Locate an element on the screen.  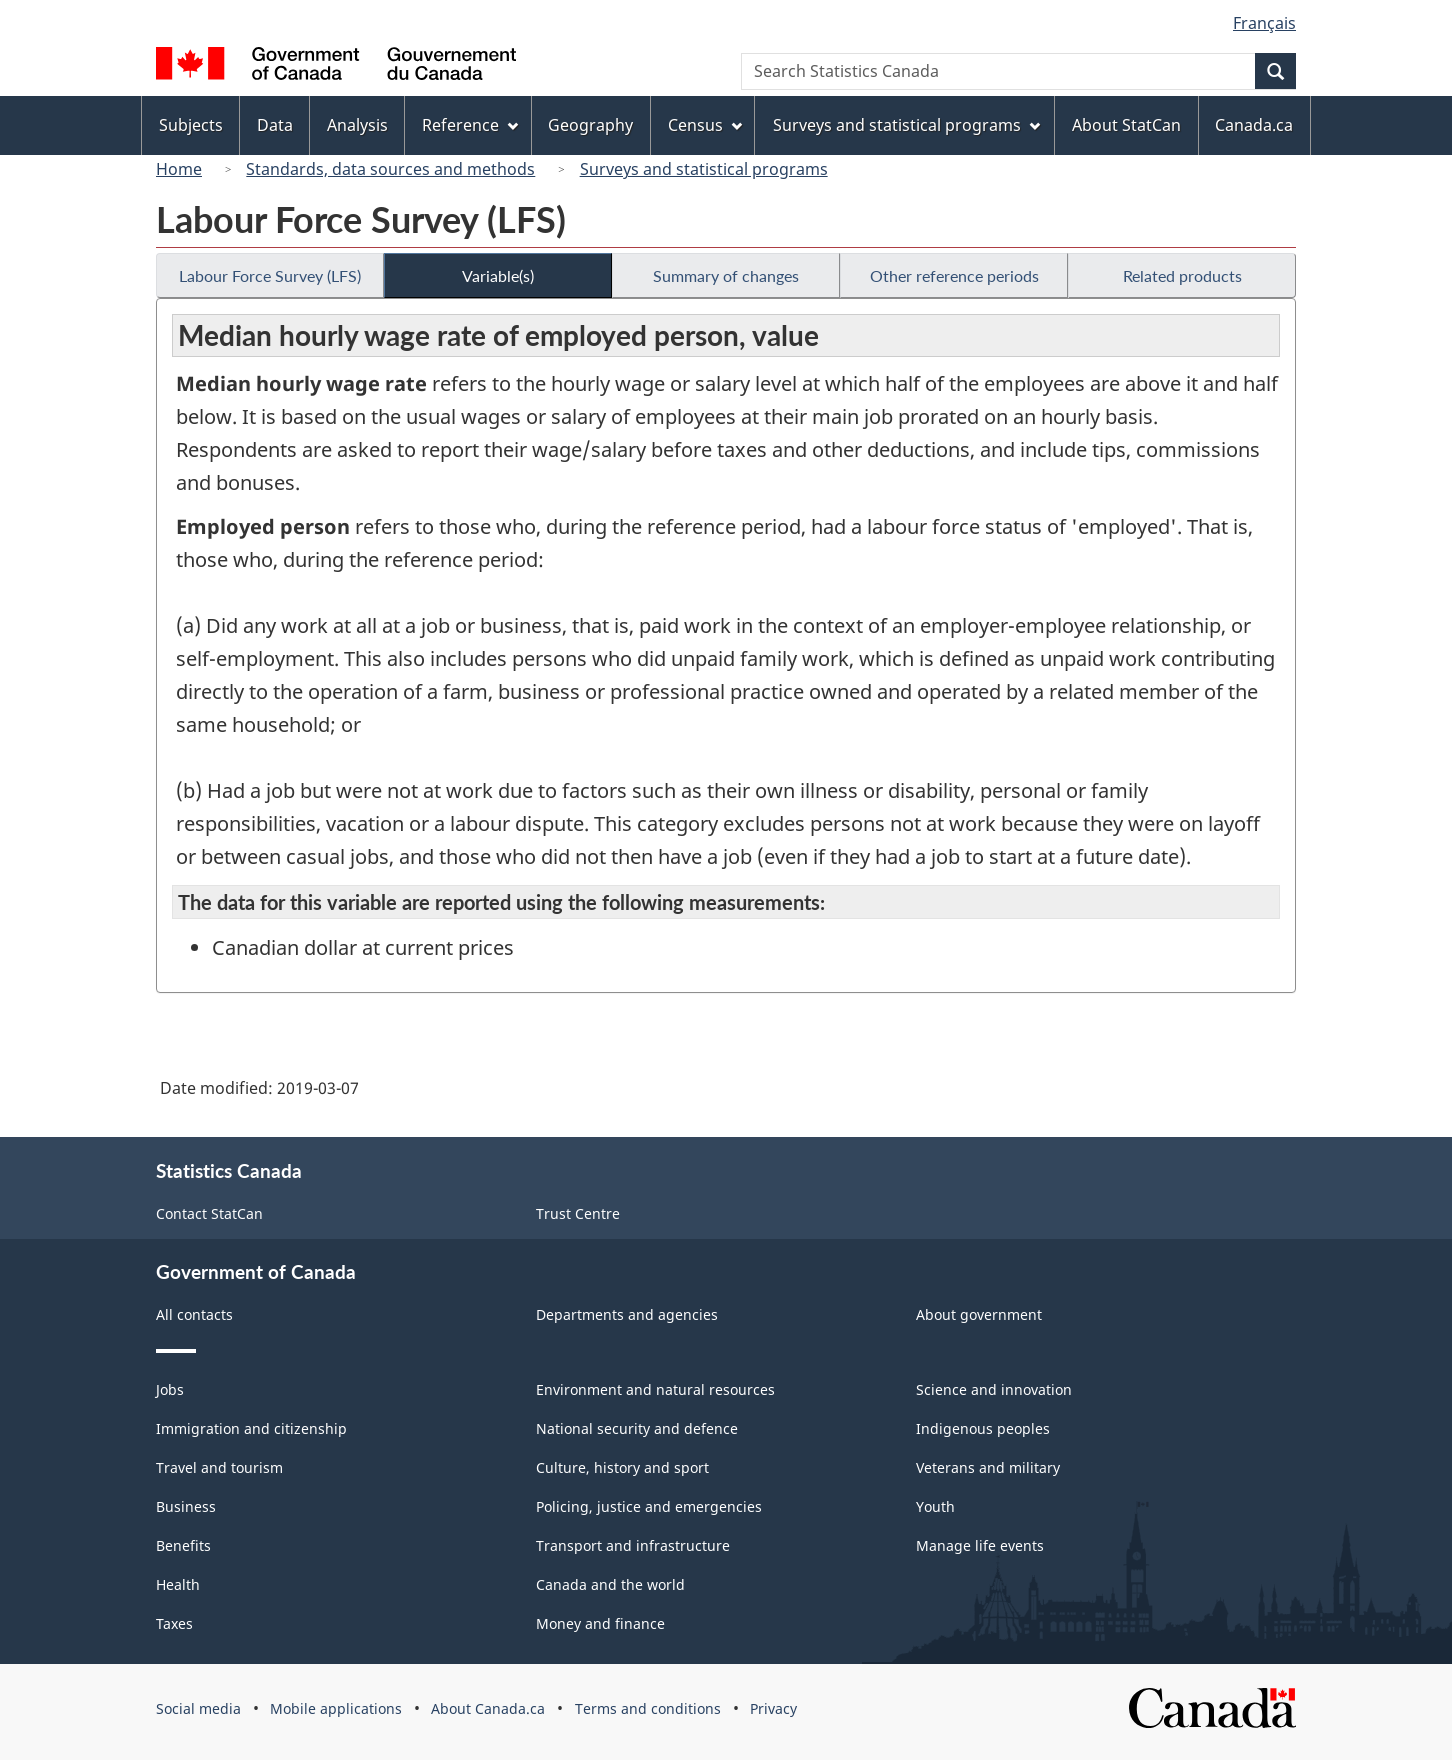
Policing, justice and emergencies is located at coordinates (649, 1506).